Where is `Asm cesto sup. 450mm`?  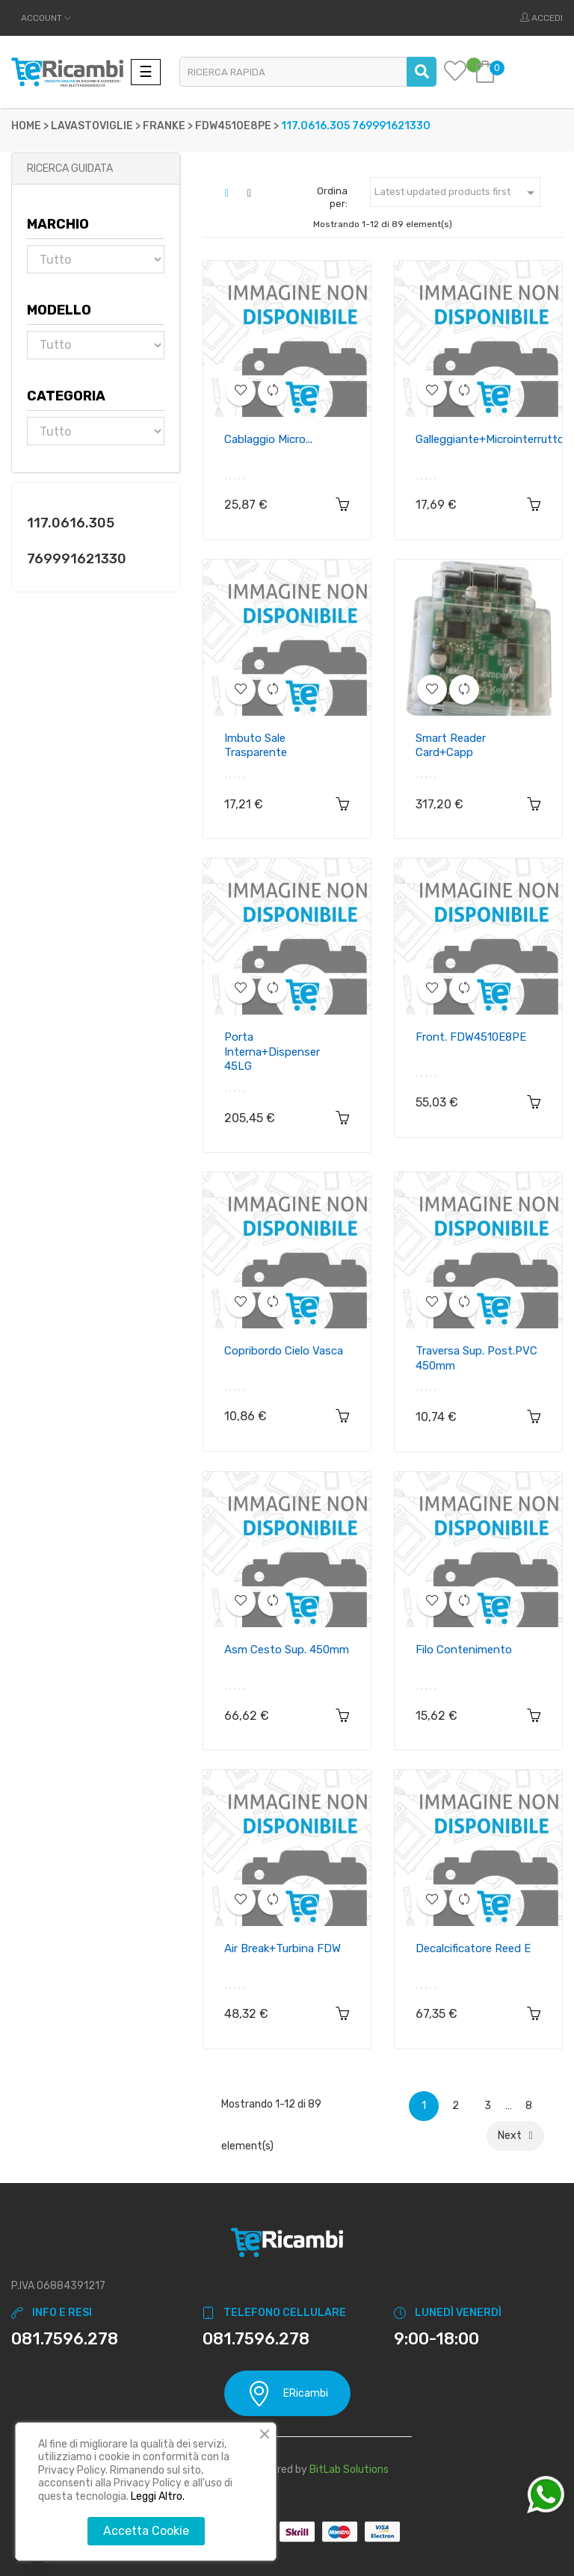
Asm cesto sup. 450mm is located at coordinates (286, 1649).